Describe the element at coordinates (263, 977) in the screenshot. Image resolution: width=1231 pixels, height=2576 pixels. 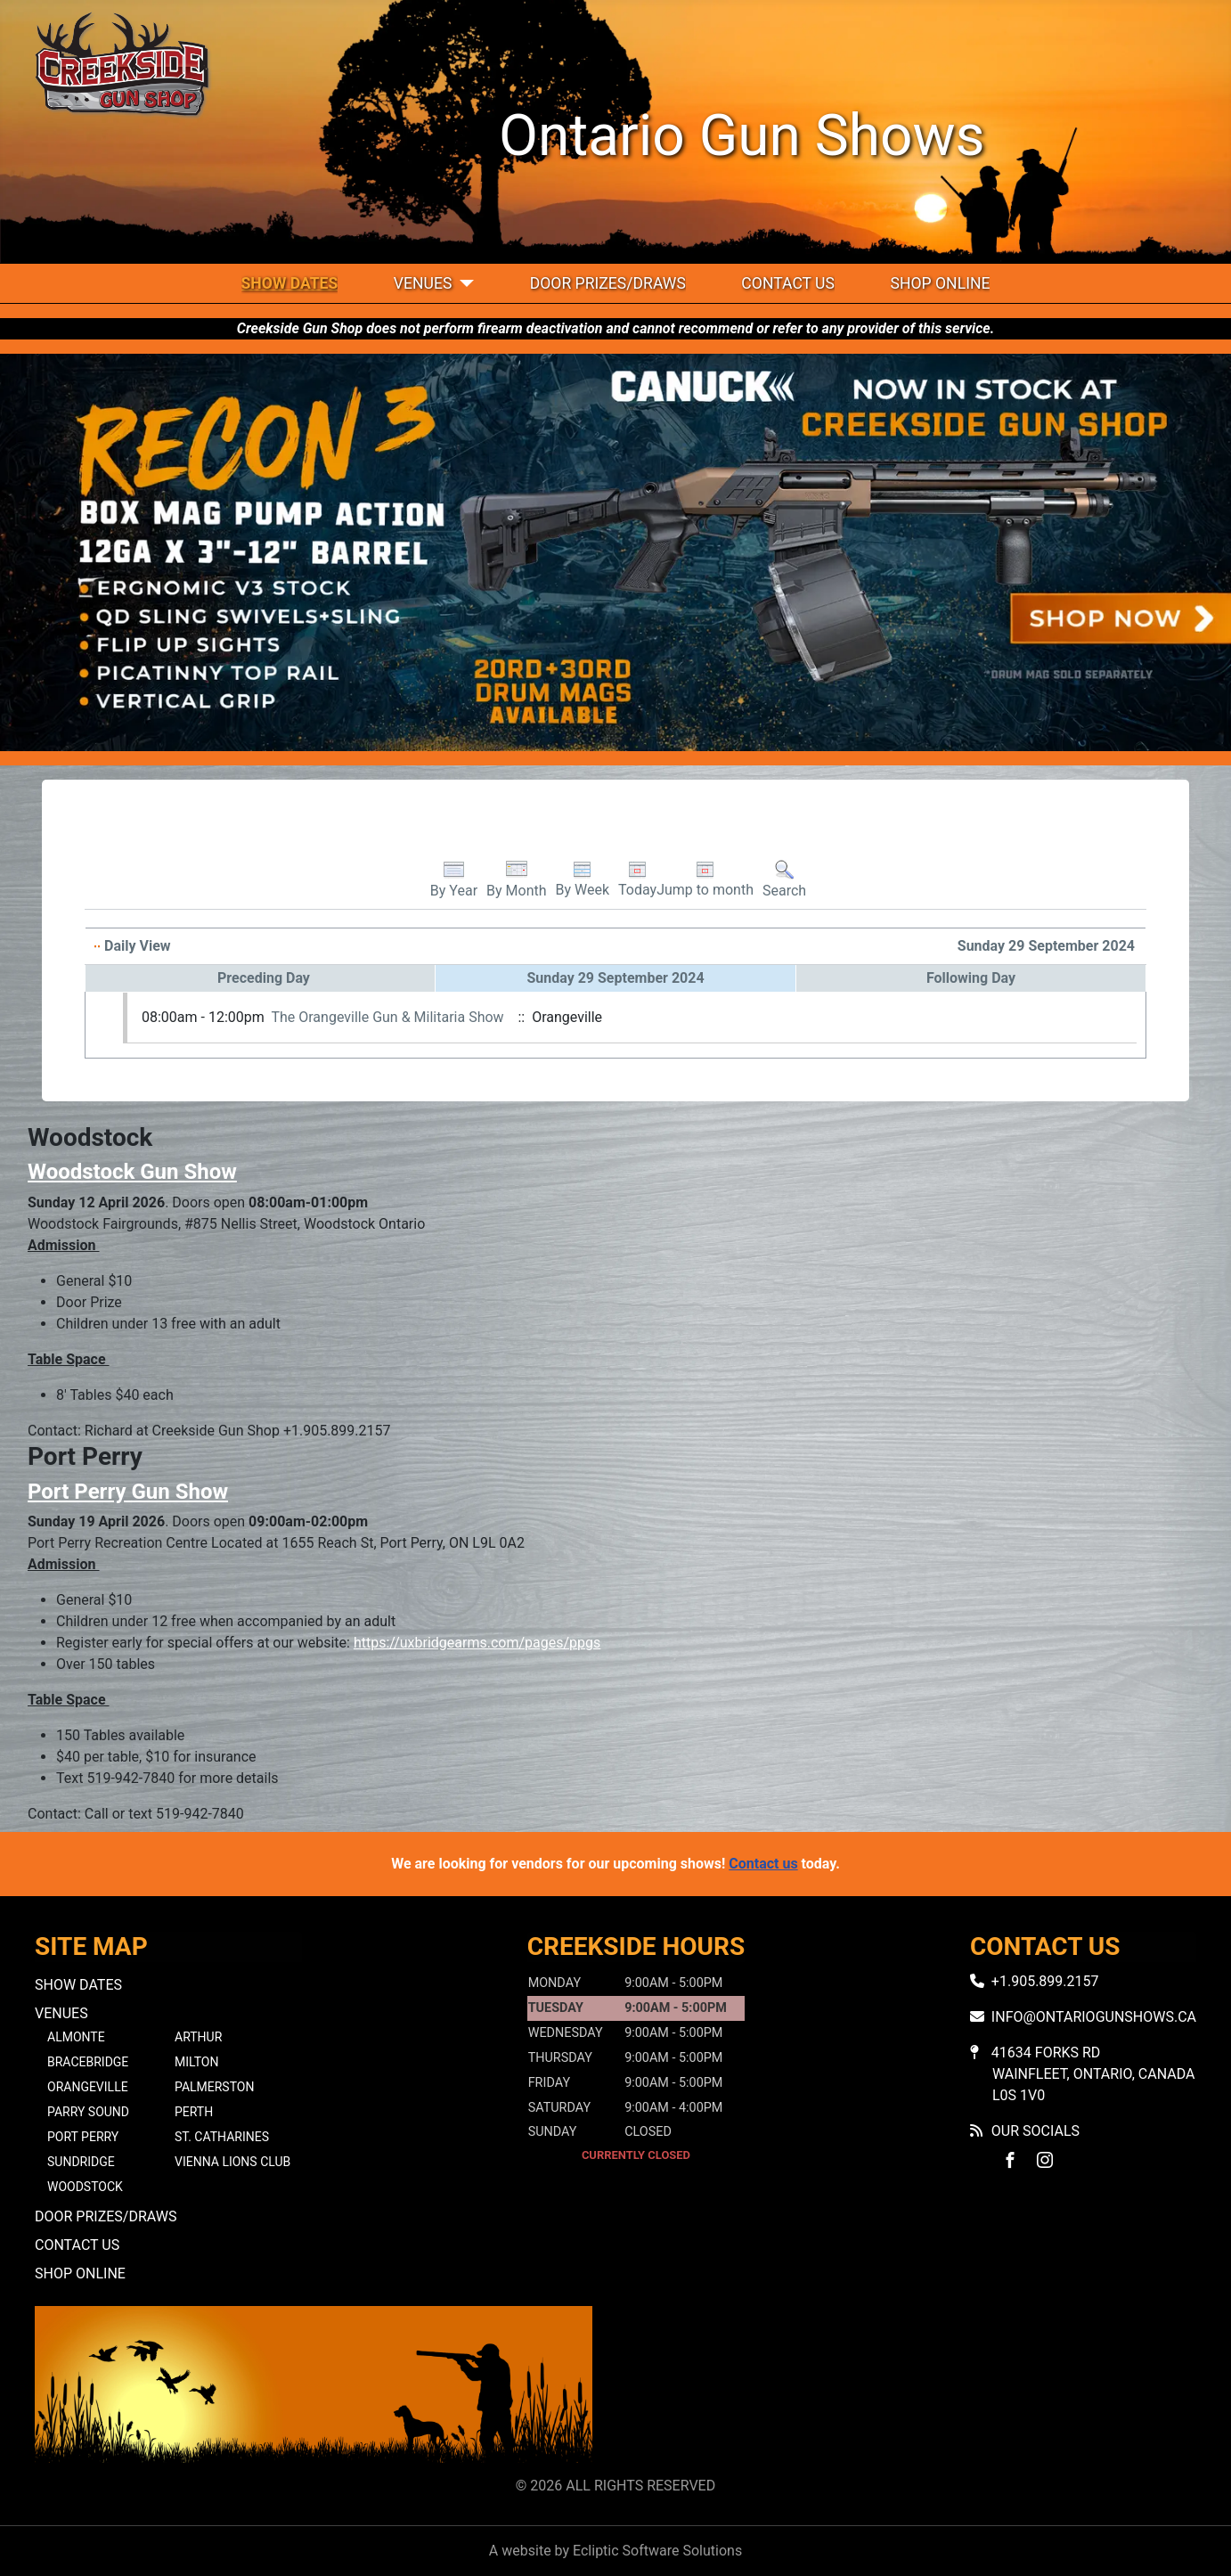
I see `Preceding Day` at that location.